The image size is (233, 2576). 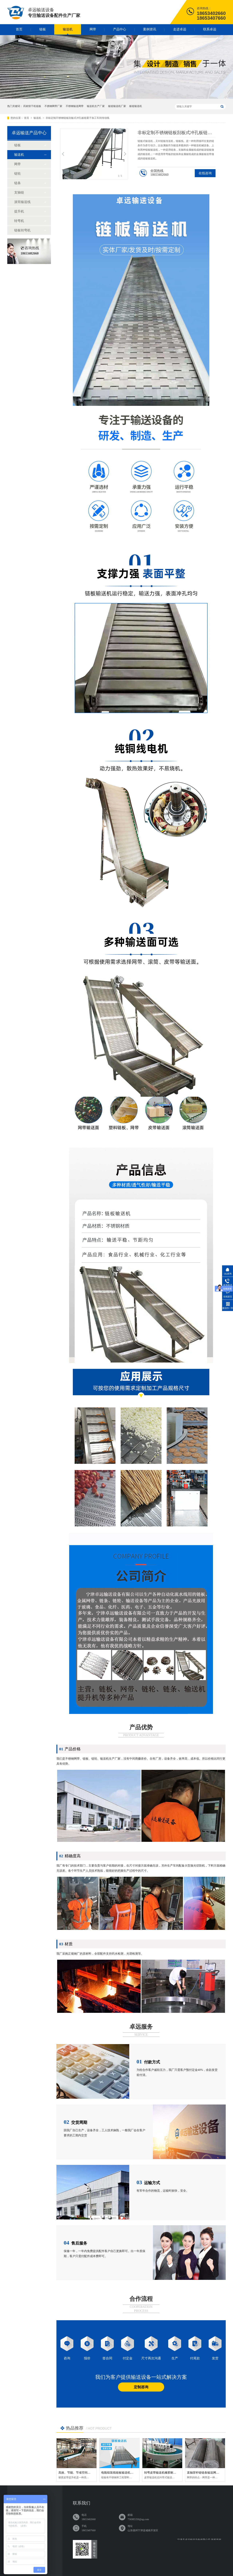 What do you see at coordinates (22, 202) in the screenshot?
I see `滚筒输送线` at bounding box center [22, 202].